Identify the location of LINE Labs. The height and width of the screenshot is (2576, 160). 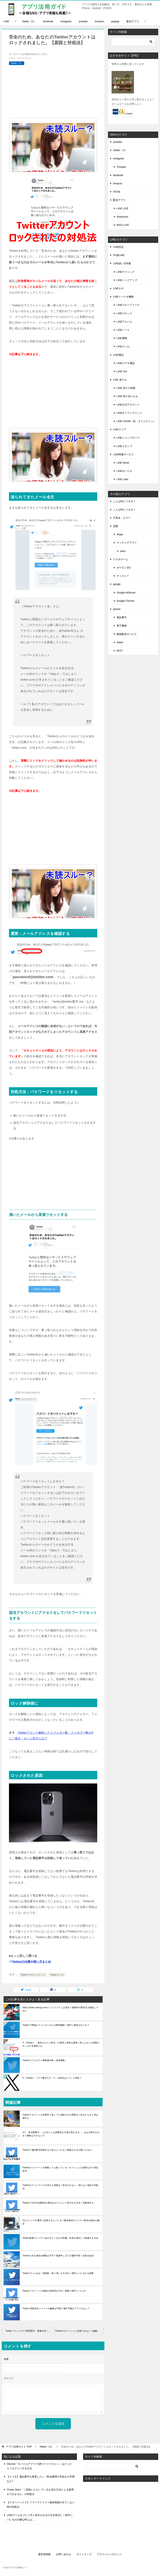
(122, 479).